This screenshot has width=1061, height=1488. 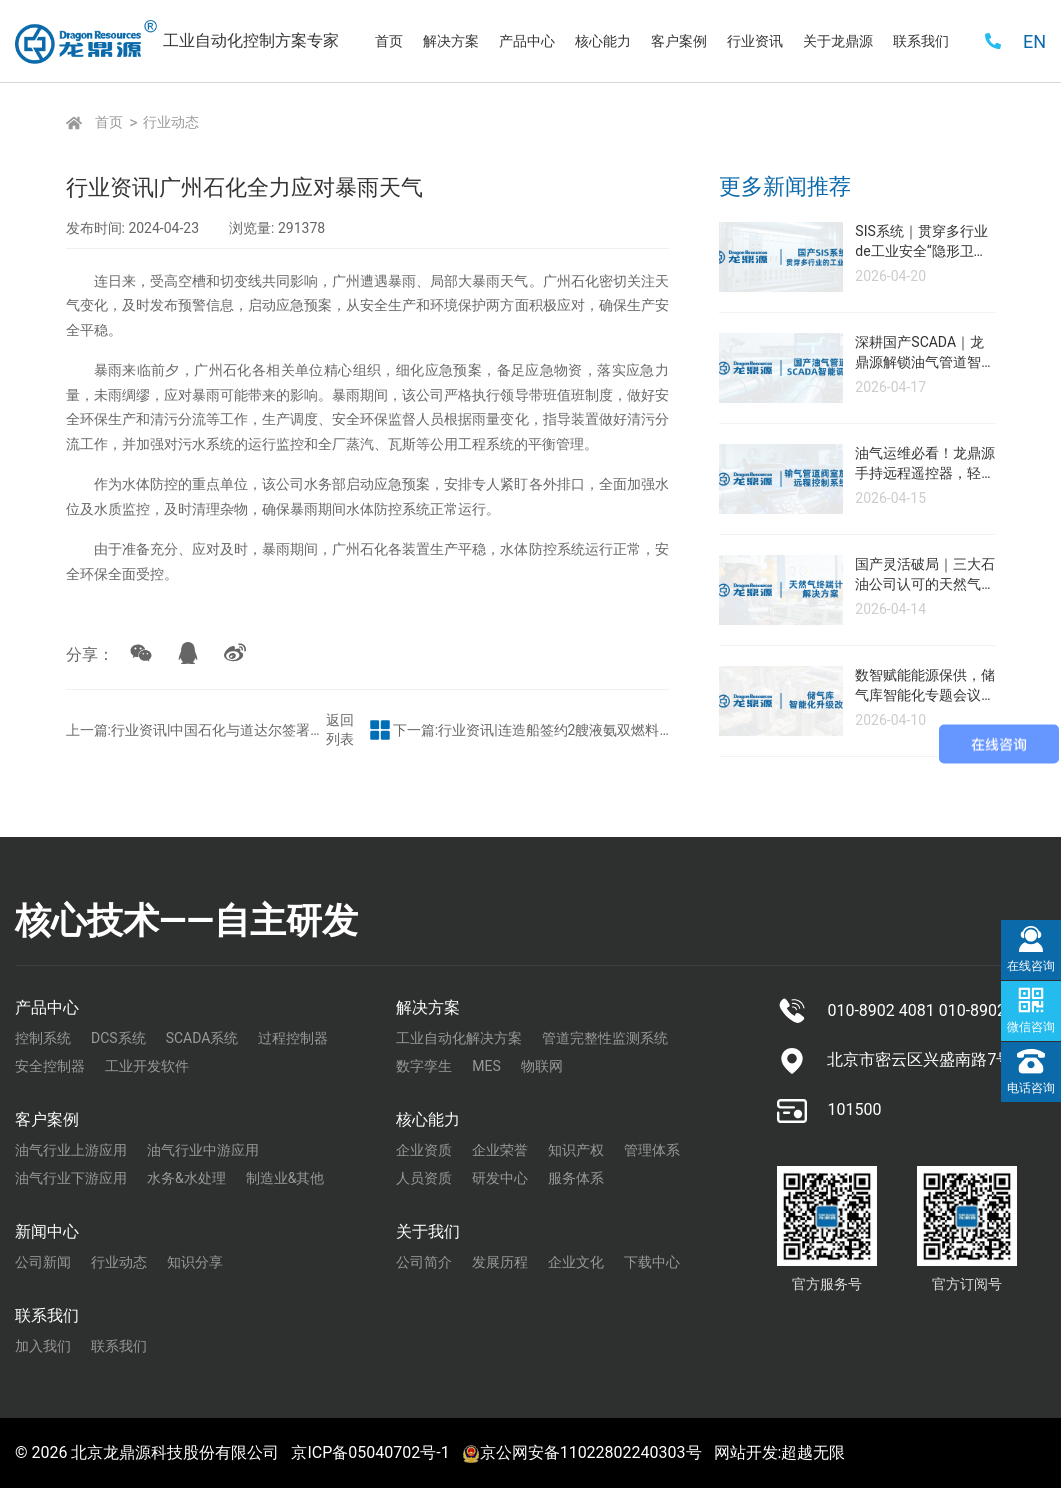 I want to click on 制造业&其他, so click(x=285, y=1178).